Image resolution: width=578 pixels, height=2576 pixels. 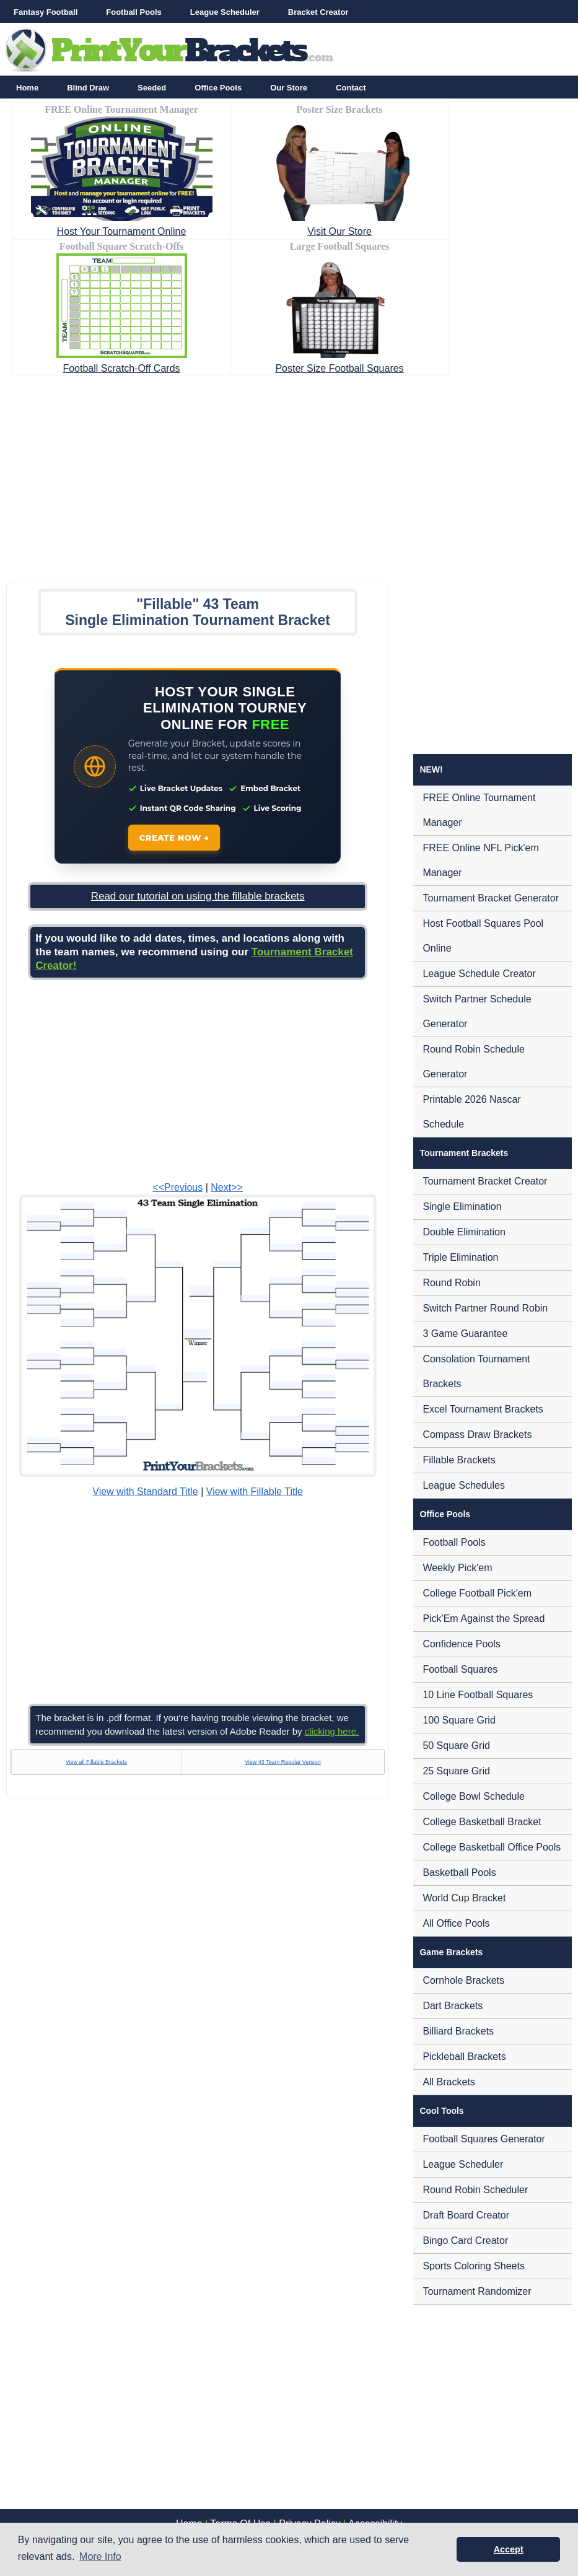 I want to click on Tournament Bracket Creator, so click(x=485, y=1181).